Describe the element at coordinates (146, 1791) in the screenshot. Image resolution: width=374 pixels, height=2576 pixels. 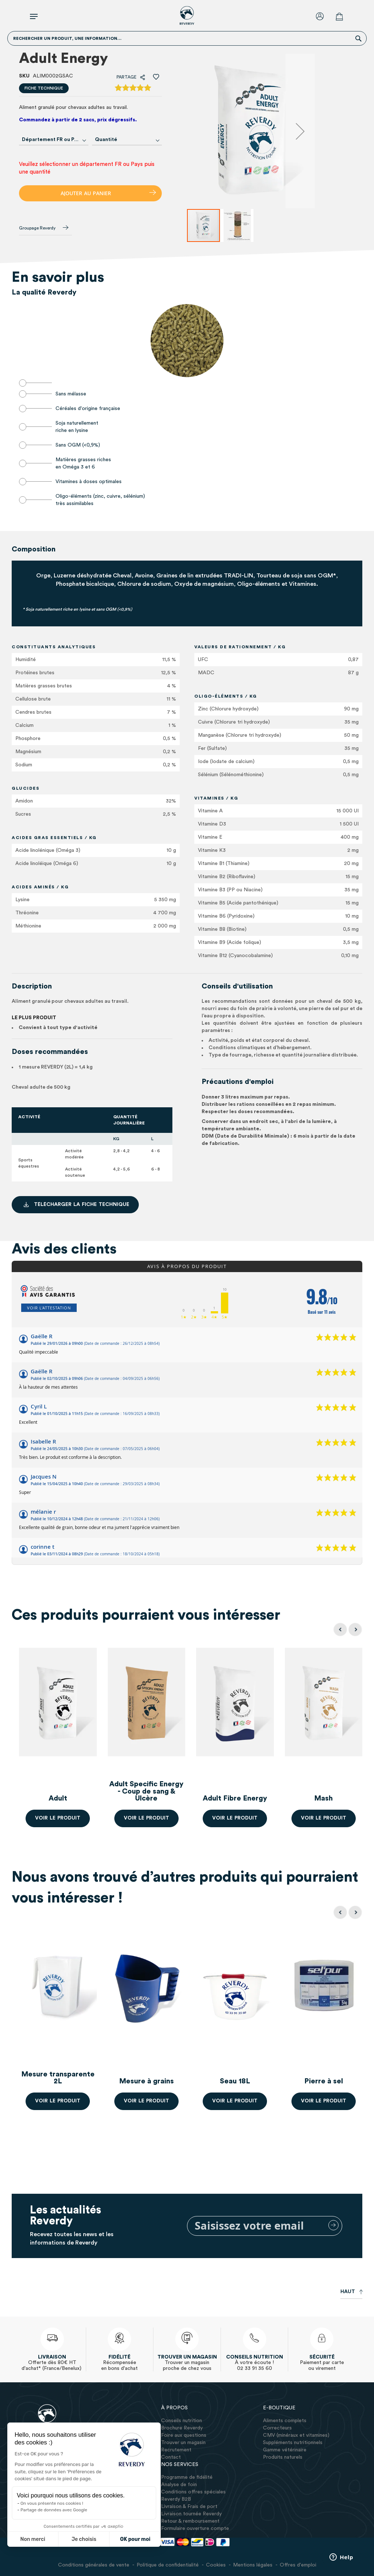
I see `Adult Specific Energy - Coup de sang & Ulcère` at that location.